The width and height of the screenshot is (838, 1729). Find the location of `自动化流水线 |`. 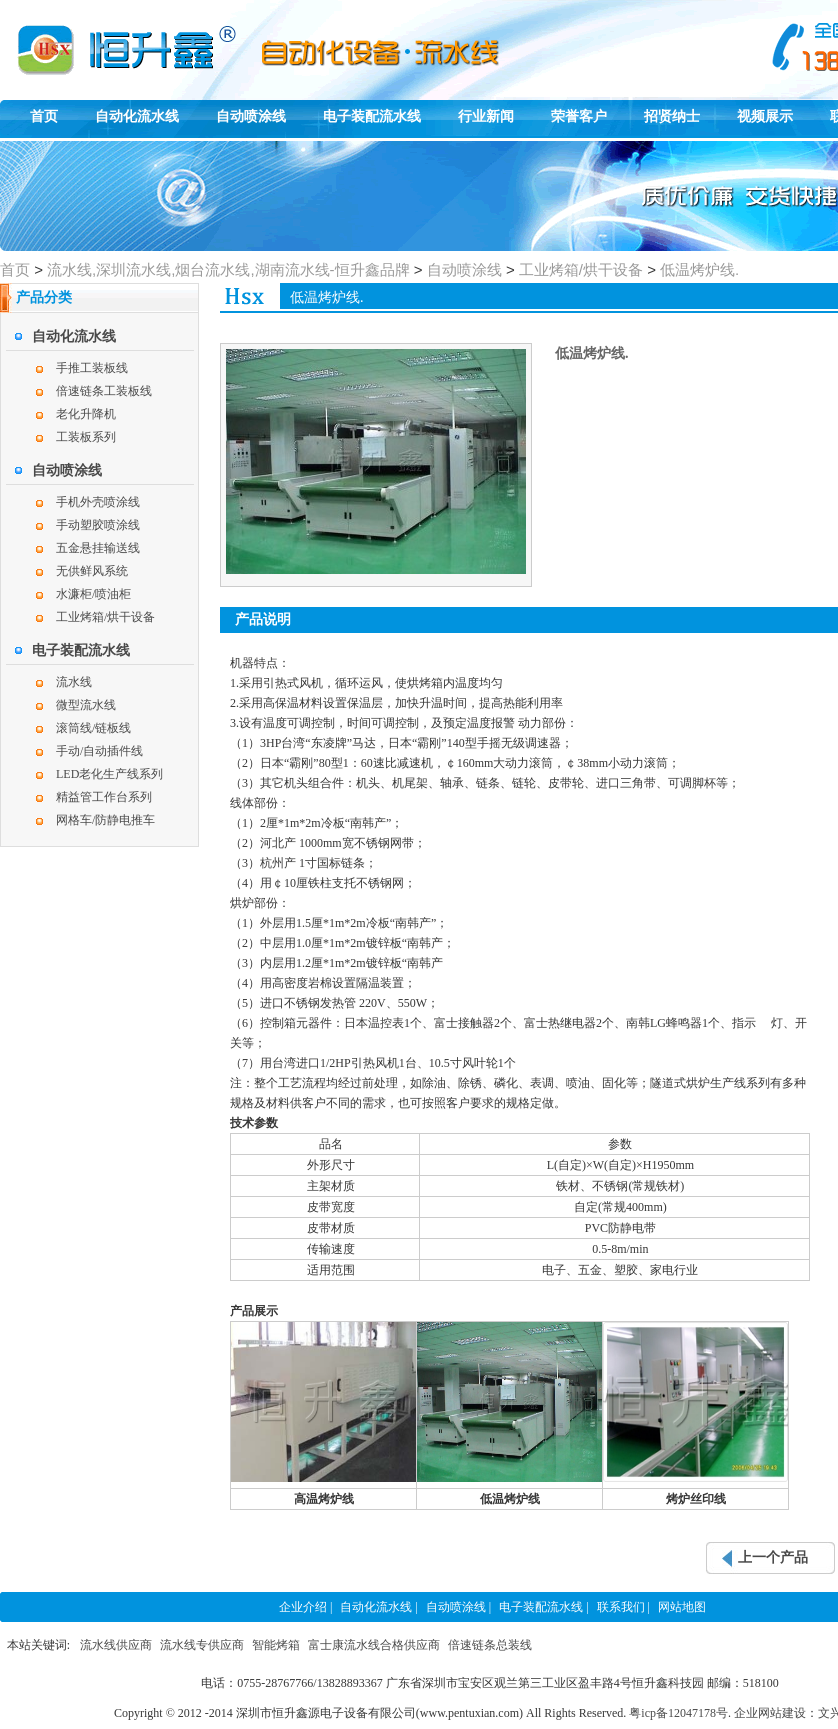

自动化流水线 | is located at coordinates (378, 1607).